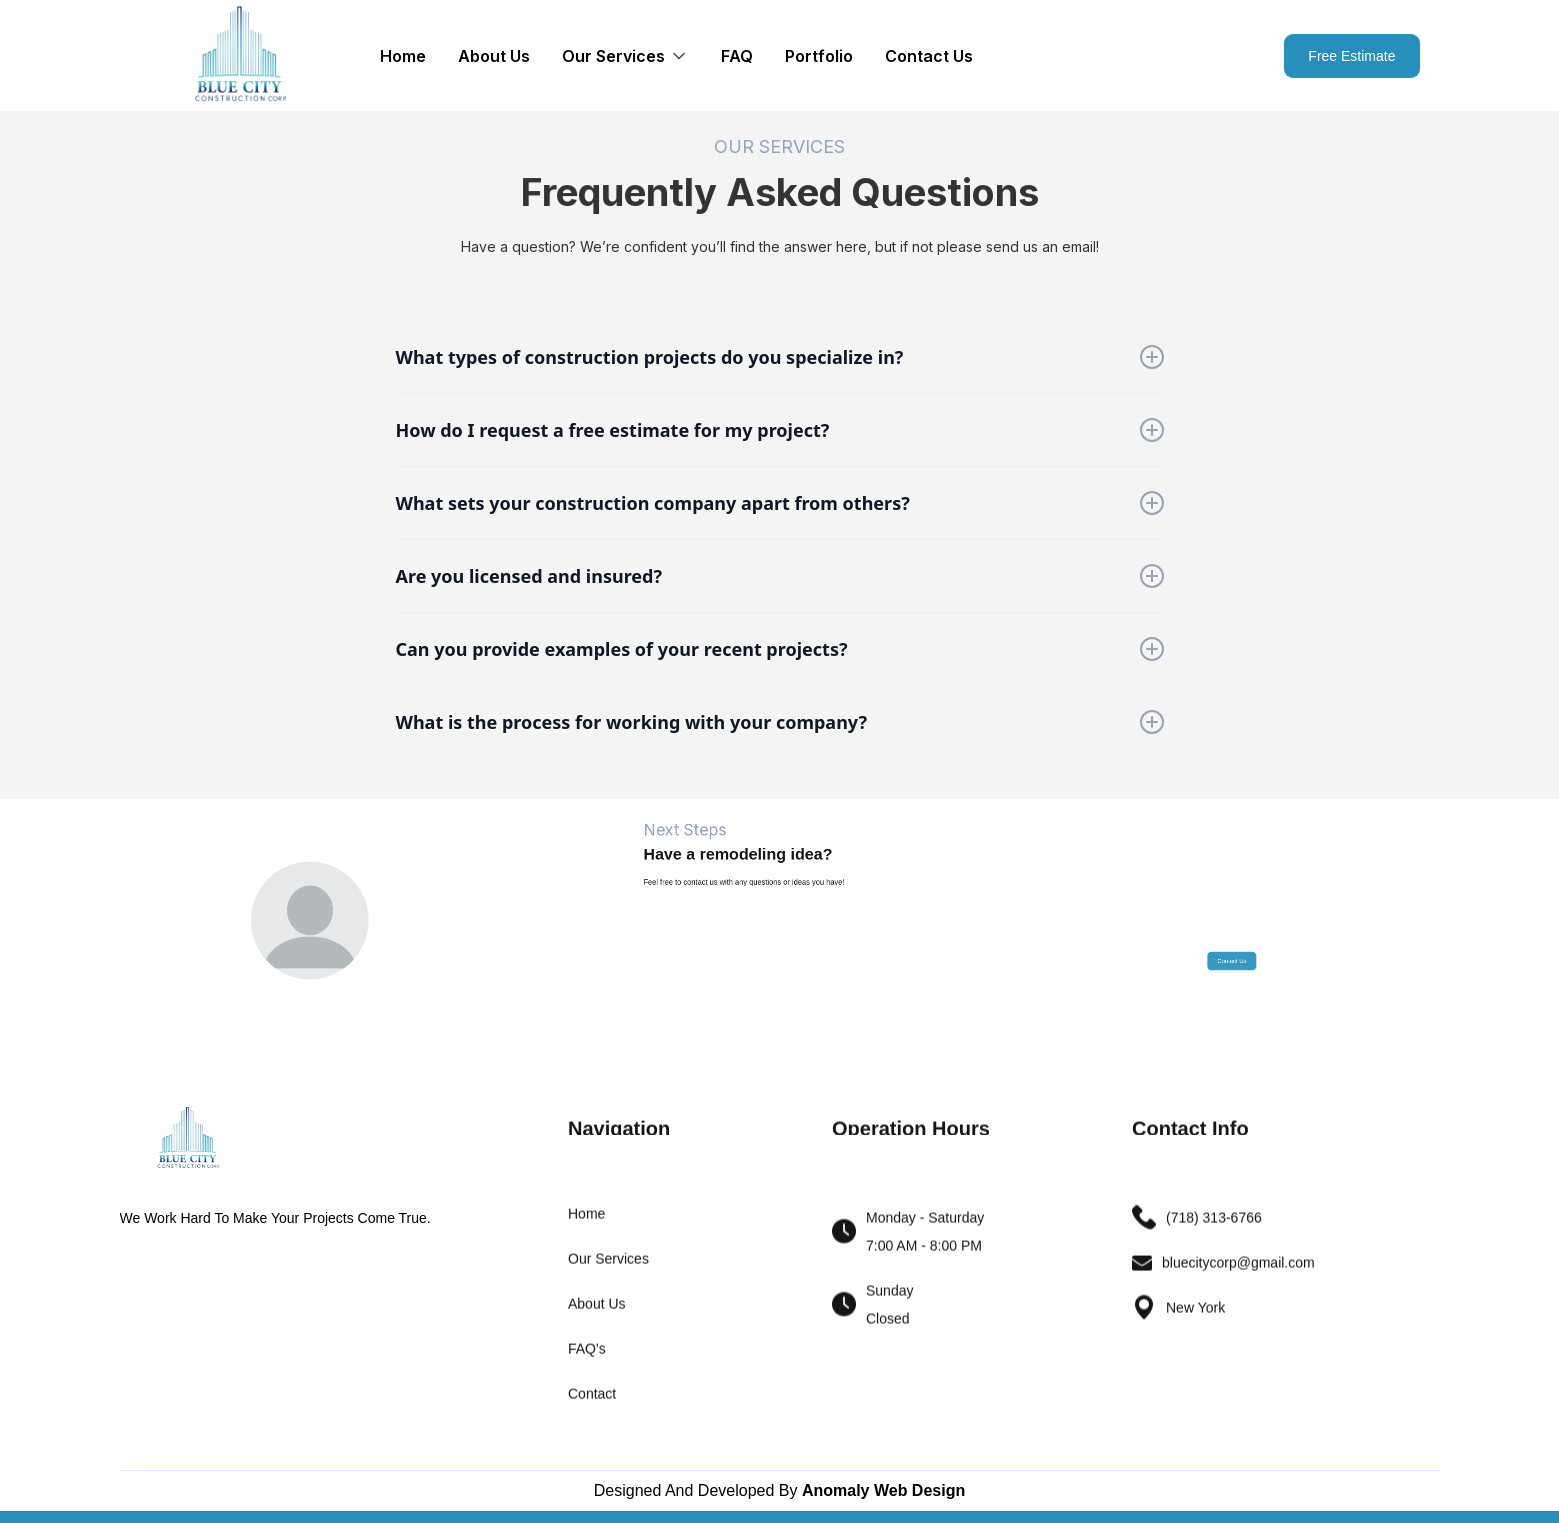 Image resolution: width=1559 pixels, height=1523 pixels. What do you see at coordinates (625, 56) in the screenshot?
I see `[button]` at bounding box center [625, 56].